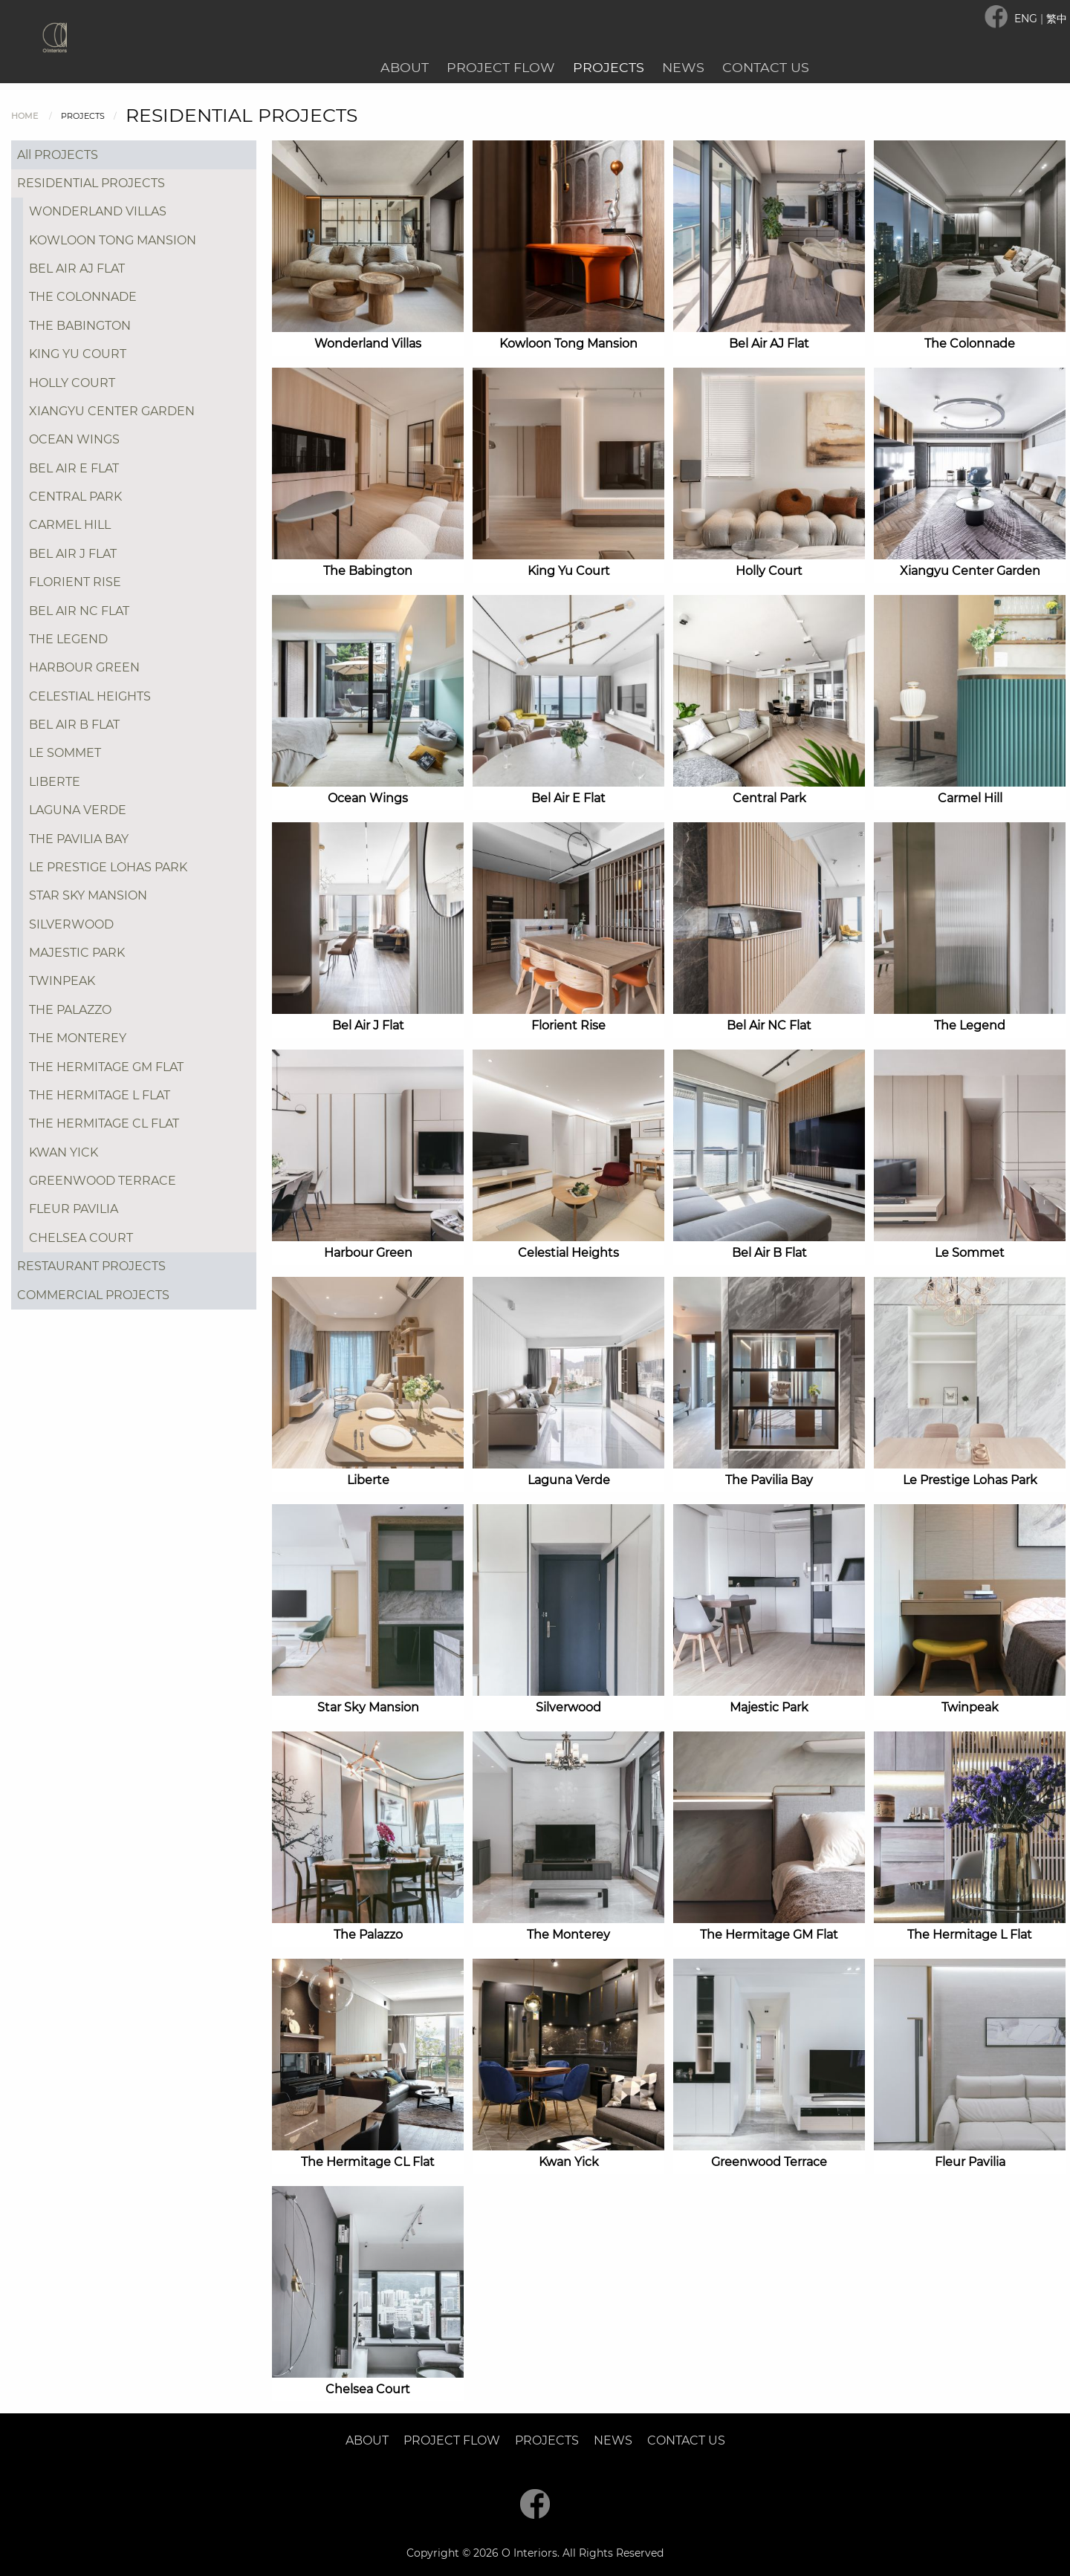  Describe the element at coordinates (608, 67) in the screenshot. I see `Projects` at that location.